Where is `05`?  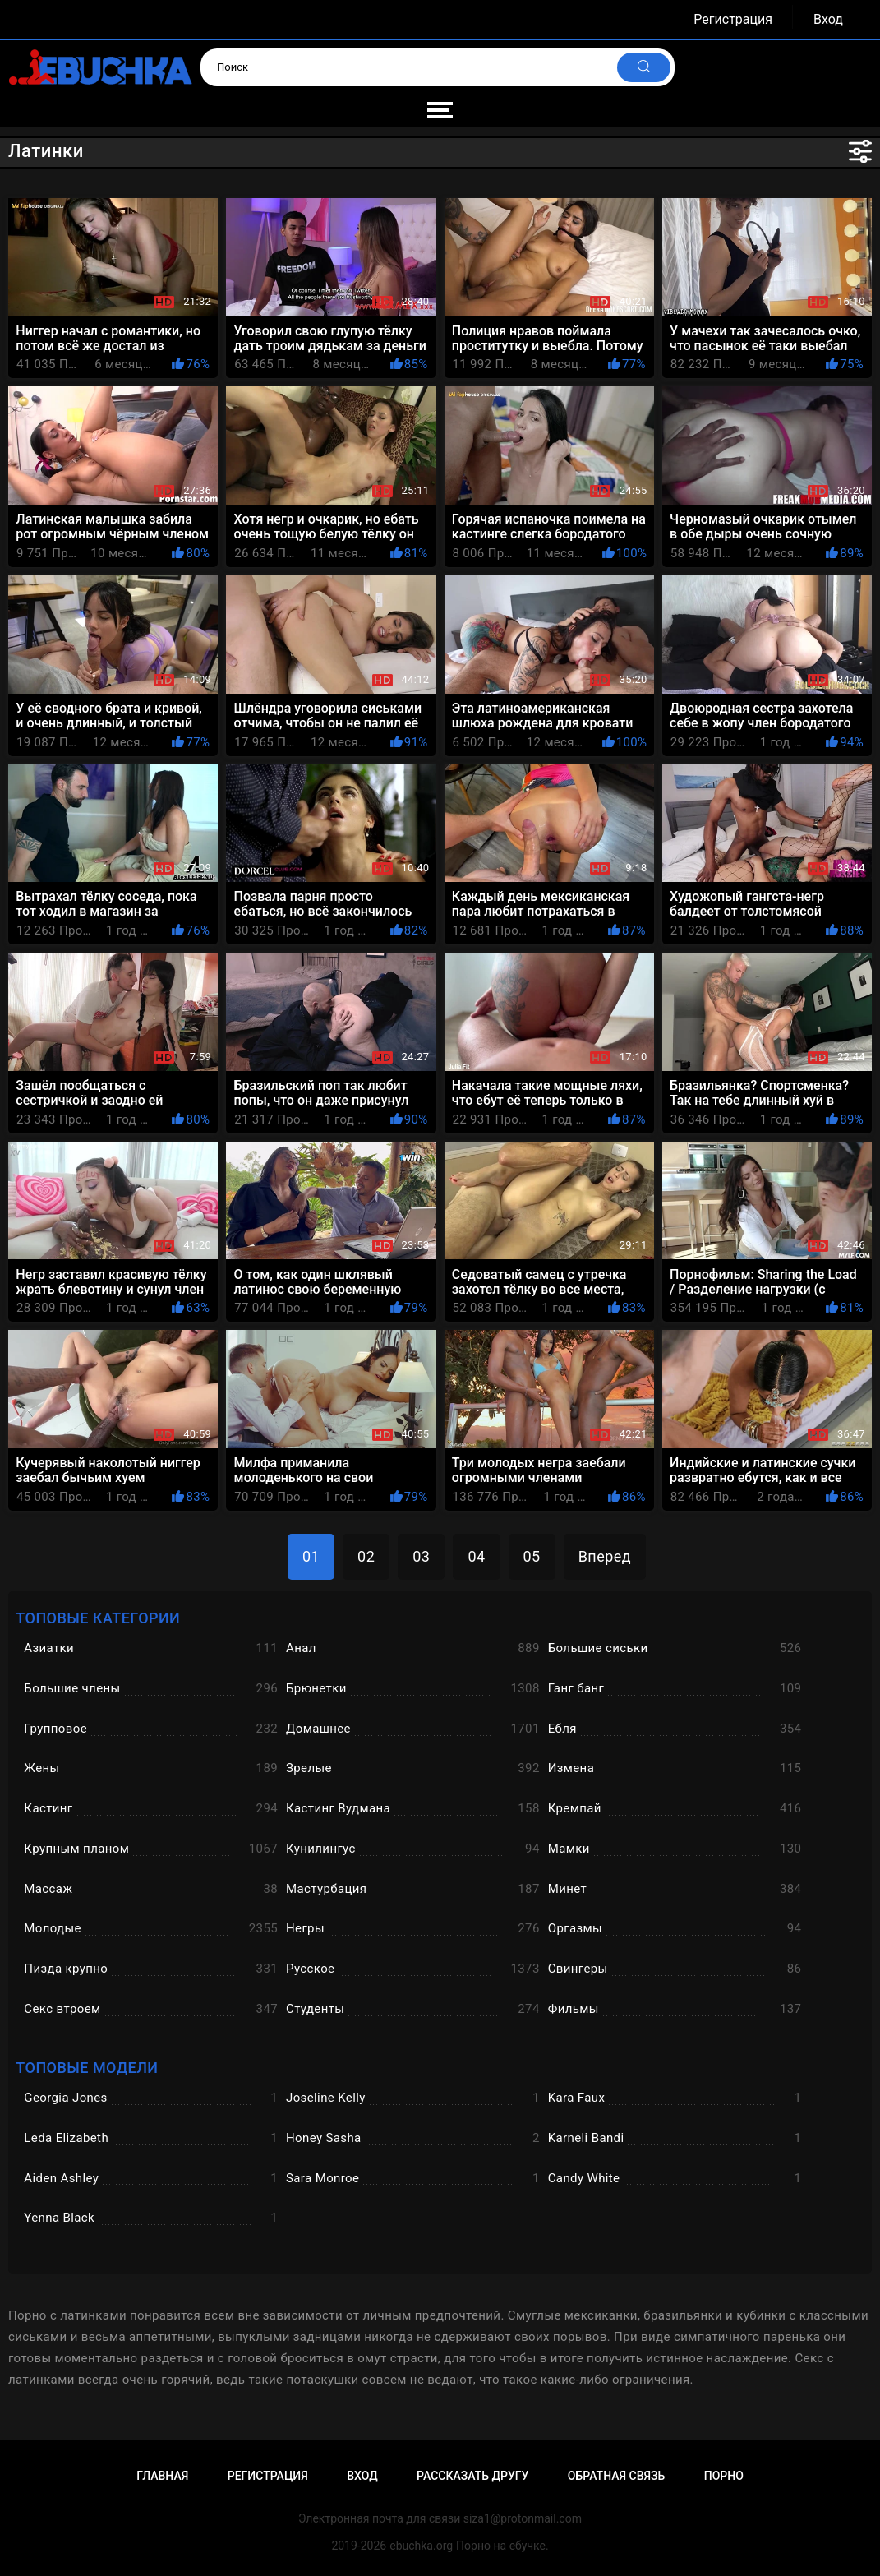
05 is located at coordinates (532, 1556).